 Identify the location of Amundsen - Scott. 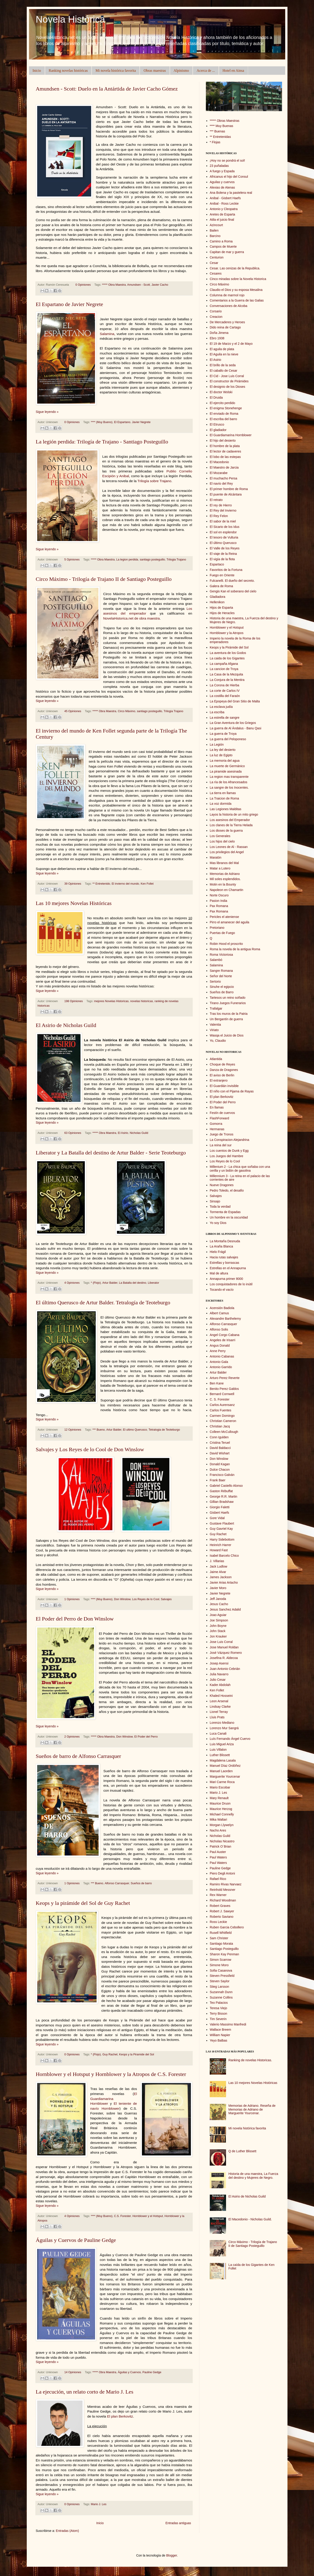
(138, 284).